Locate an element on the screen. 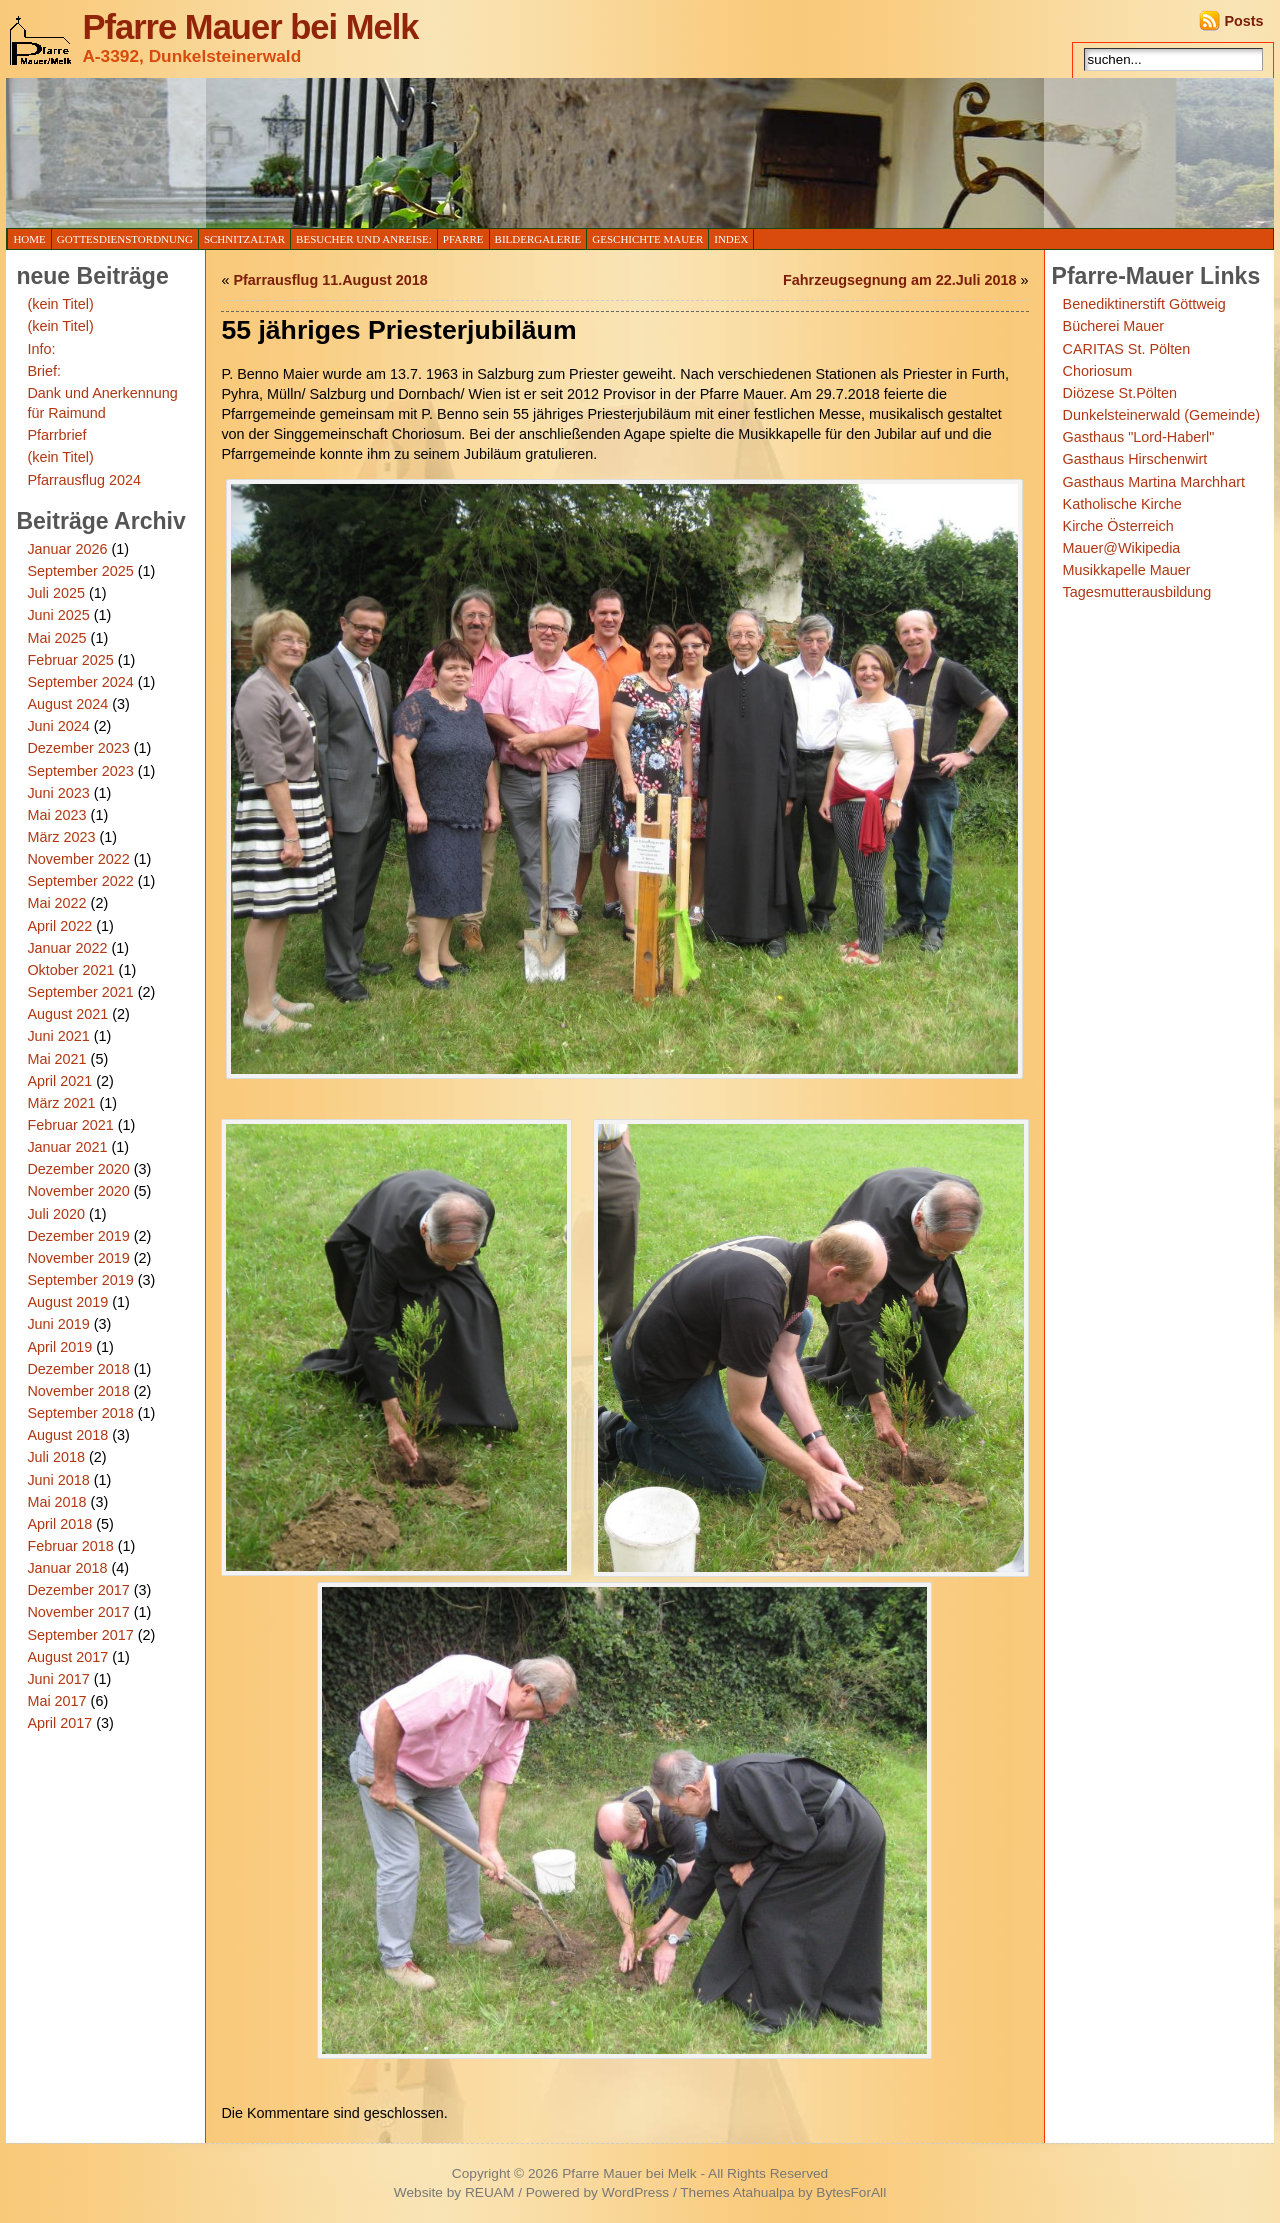 This screenshot has height=2223, width=1280. Juni 2018 is located at coordinates (58, 1480).